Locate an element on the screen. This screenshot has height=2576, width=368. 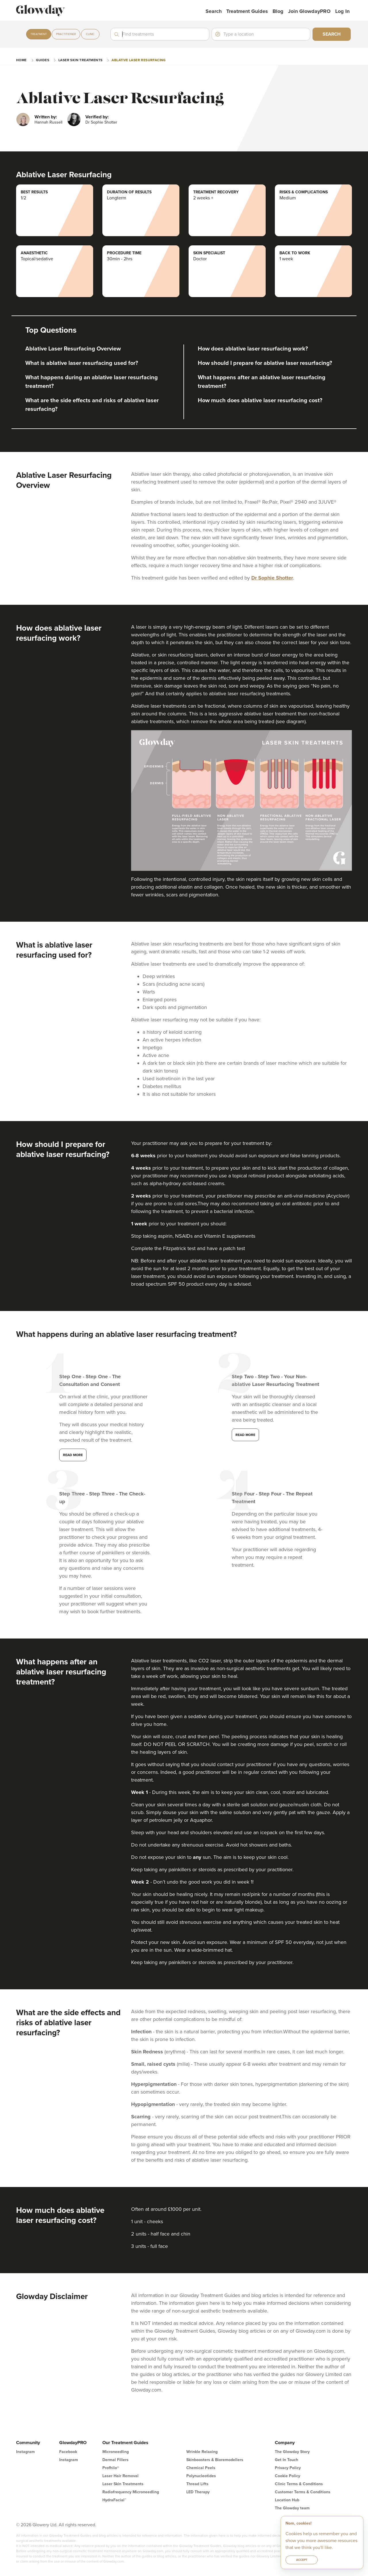
What is ablative laser resurfacing used for? is located at coordinates (81, 363).